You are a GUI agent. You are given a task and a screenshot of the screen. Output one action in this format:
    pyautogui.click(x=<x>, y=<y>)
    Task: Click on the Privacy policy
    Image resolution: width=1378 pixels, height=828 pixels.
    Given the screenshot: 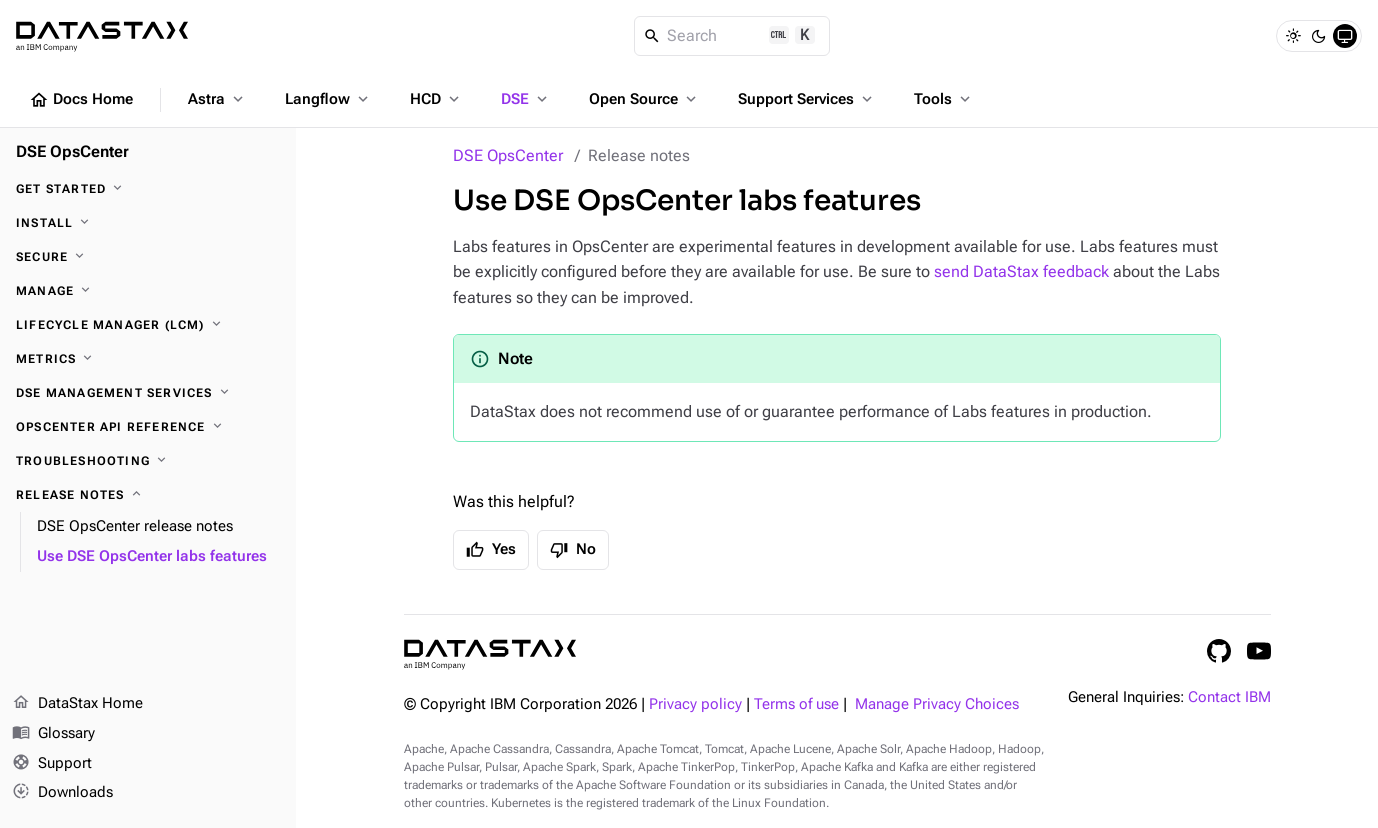 What is the action you would take?
    pyautogui.click(x=695, y=704)
    